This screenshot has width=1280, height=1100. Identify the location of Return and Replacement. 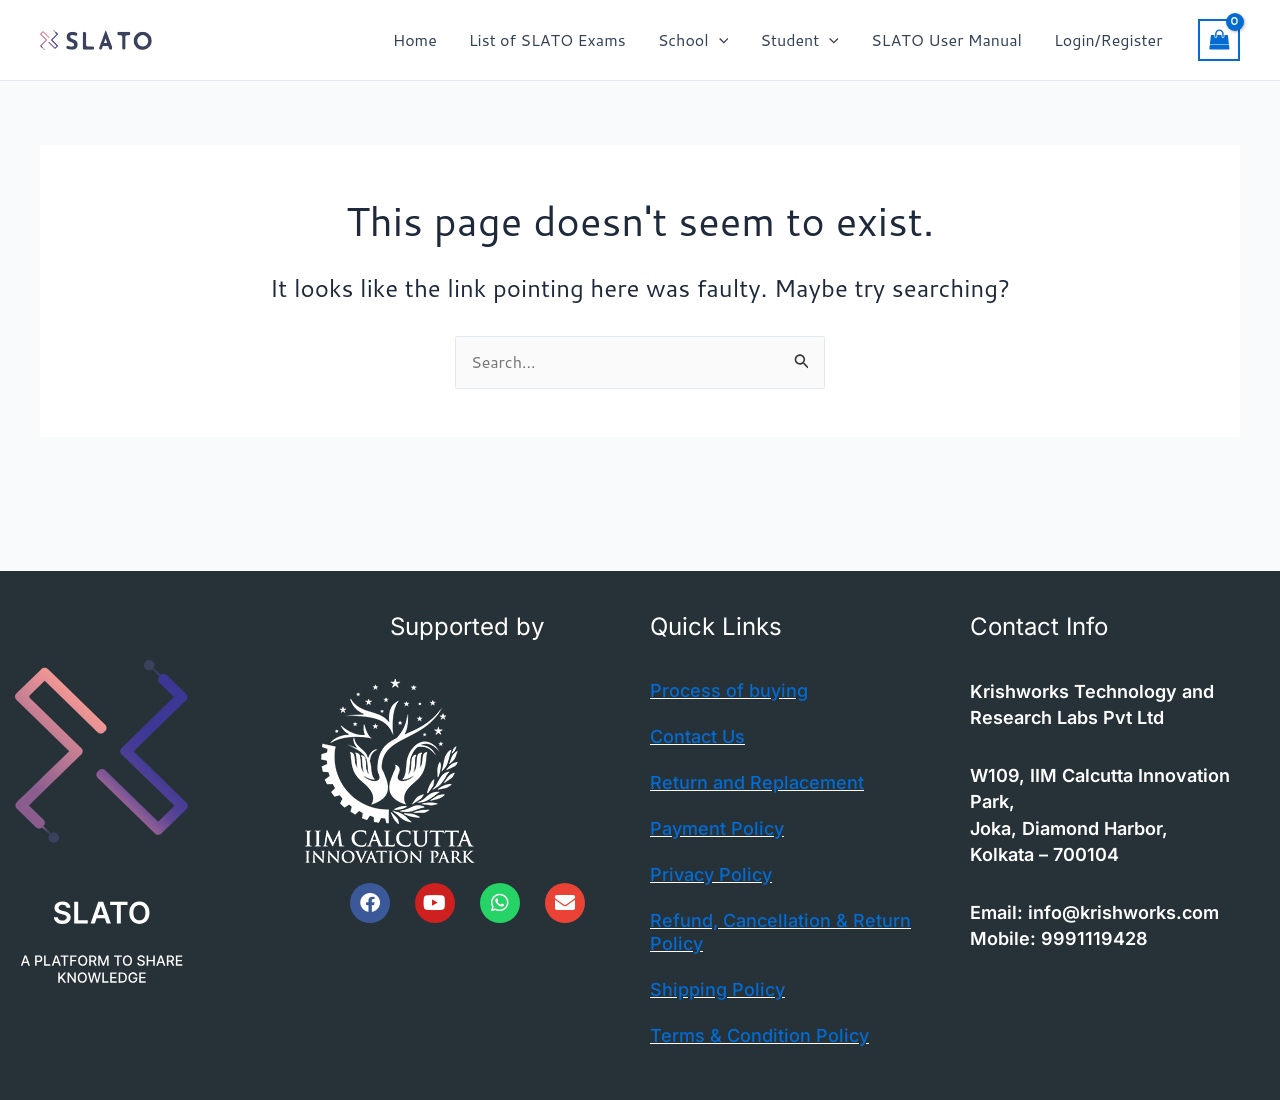
(757, 782).